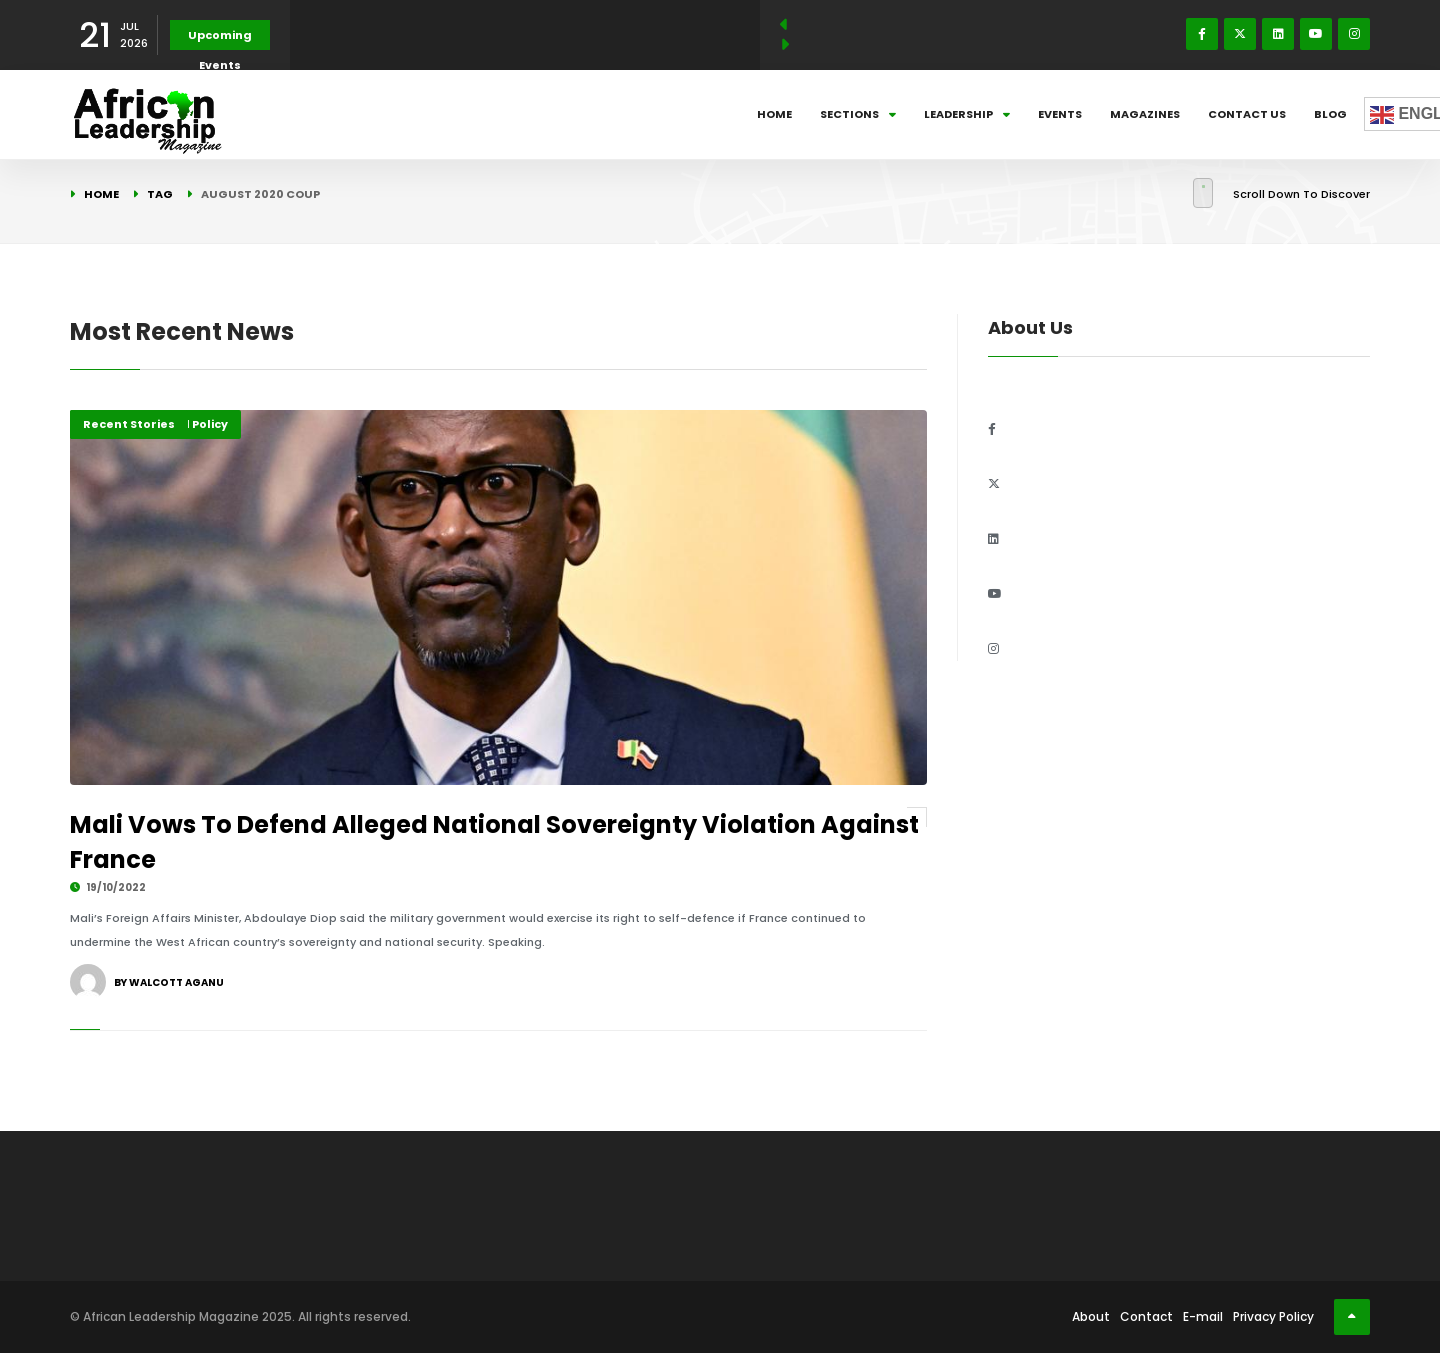 This screenshot has height=1353, width=1440. Describe the element at coordinates (1091, 1316) in the screenshot. I see `About` at that location.